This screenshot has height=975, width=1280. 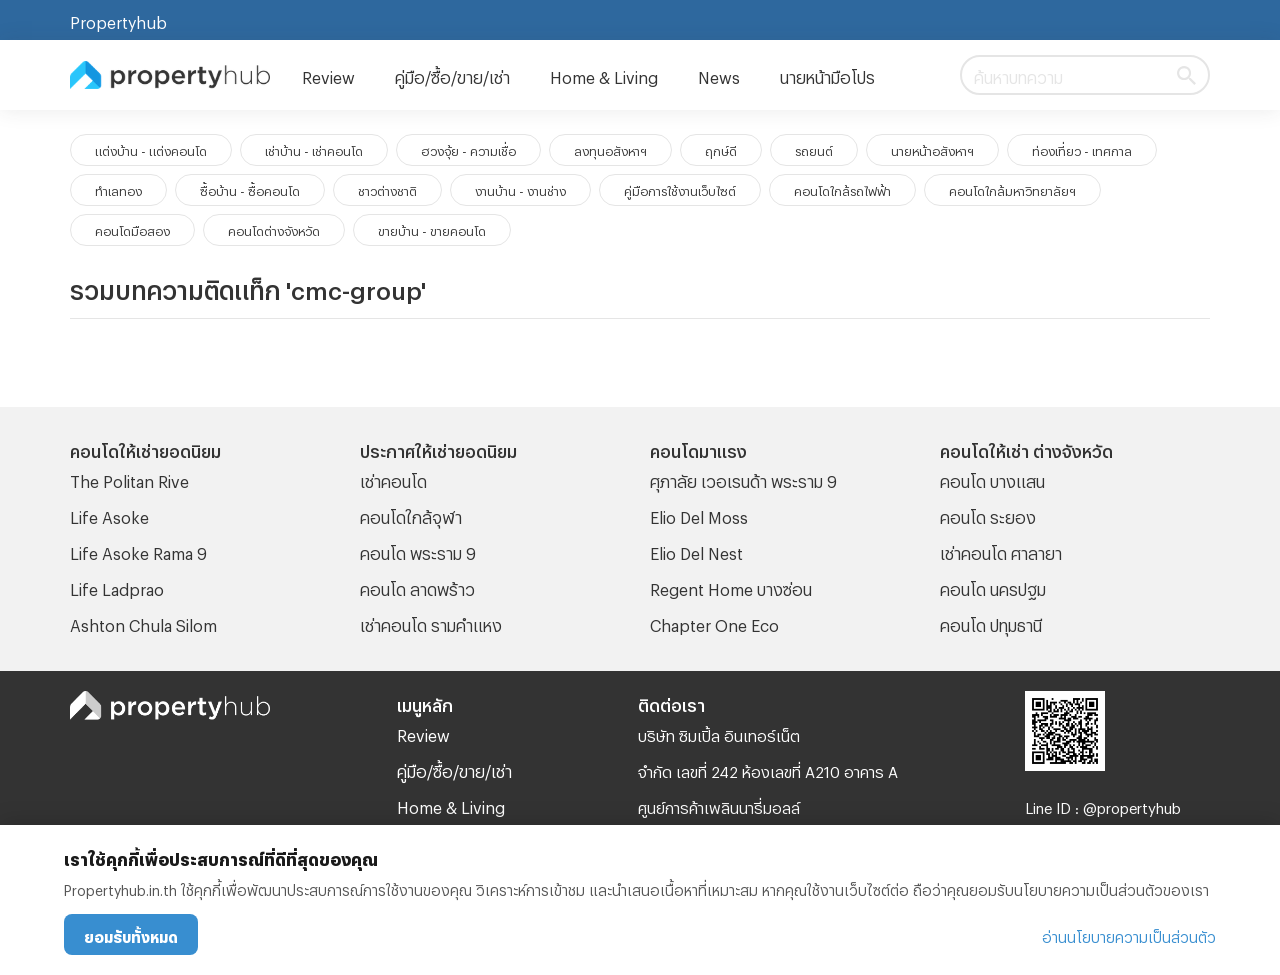 What do you see at coordinates (988, 514) in the screenshot?
I see `คอนโด ระยอง` at bounding box center [988, 514].